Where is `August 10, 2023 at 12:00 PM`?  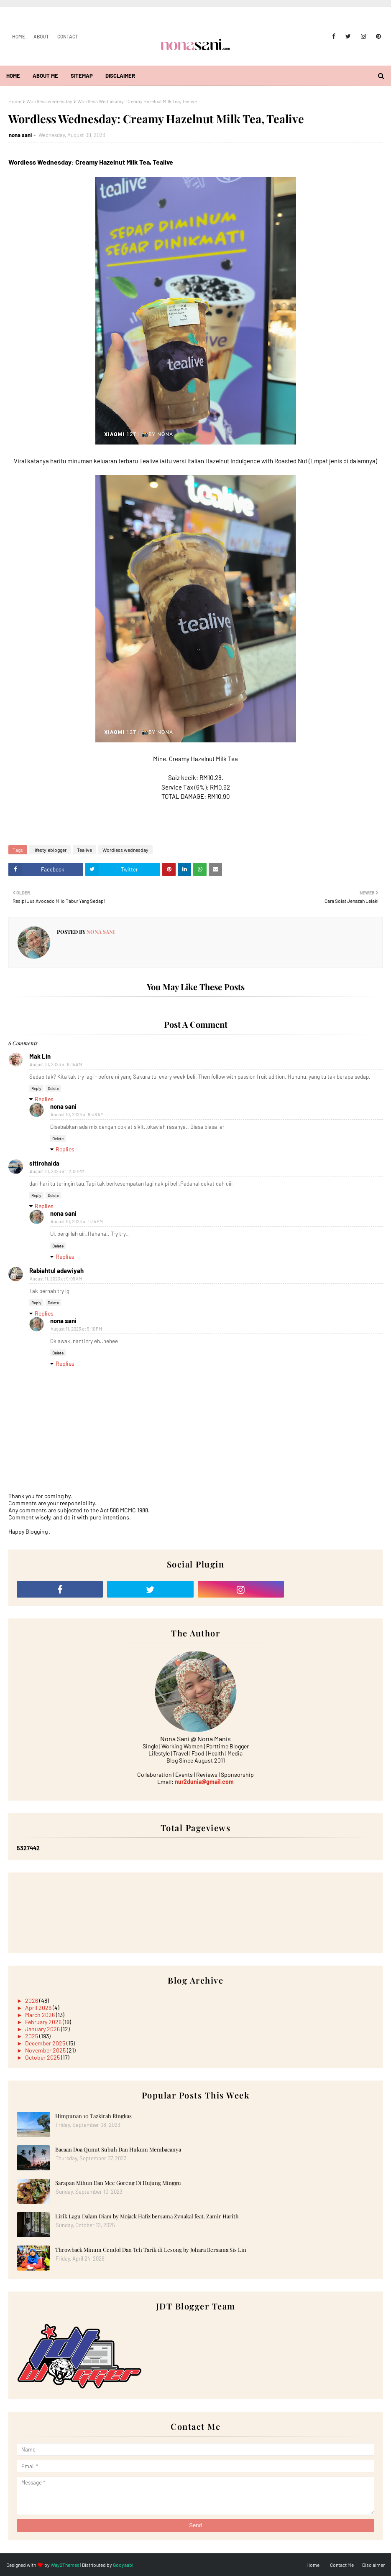
August 10, 2023 at 12:00 PM is located at coordinates (57, 1171).